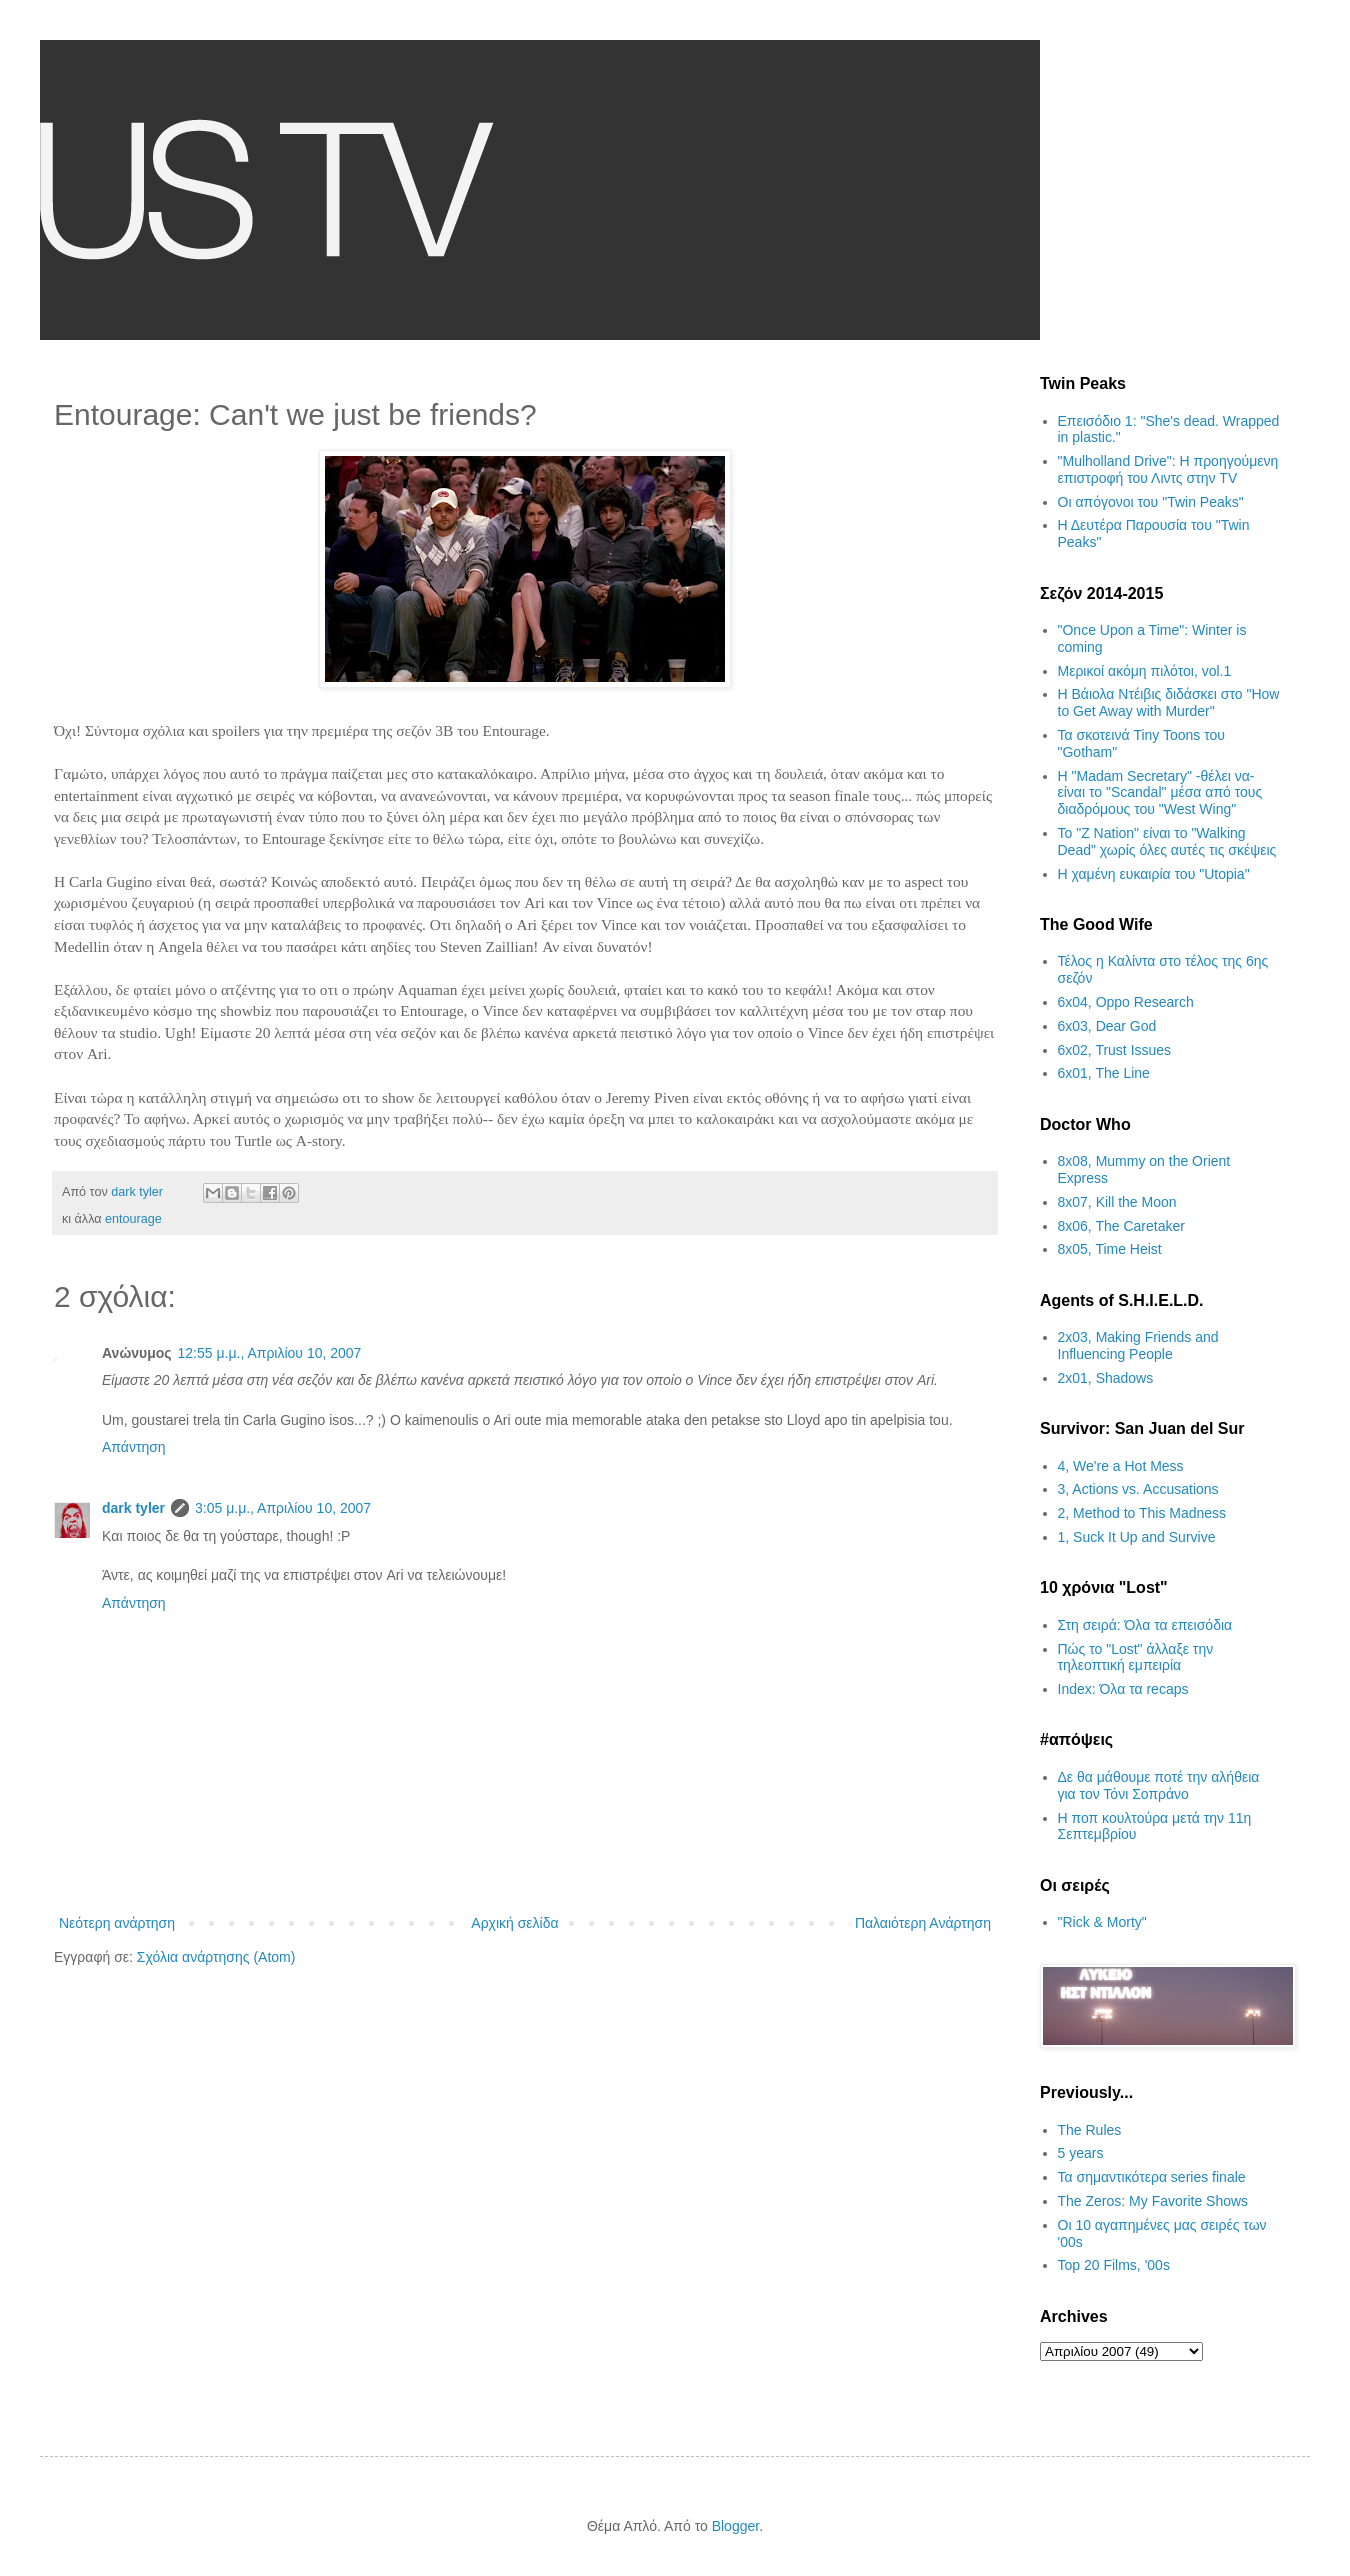 This screenshot has height=2576, width=1350. What do you see at coordinates (1136, 1657) in the screenshot?
I see `Πώς το "Lost" άλλαξε την τηλεοπτική εμπειρία` at bounding box center [1136, 1657].